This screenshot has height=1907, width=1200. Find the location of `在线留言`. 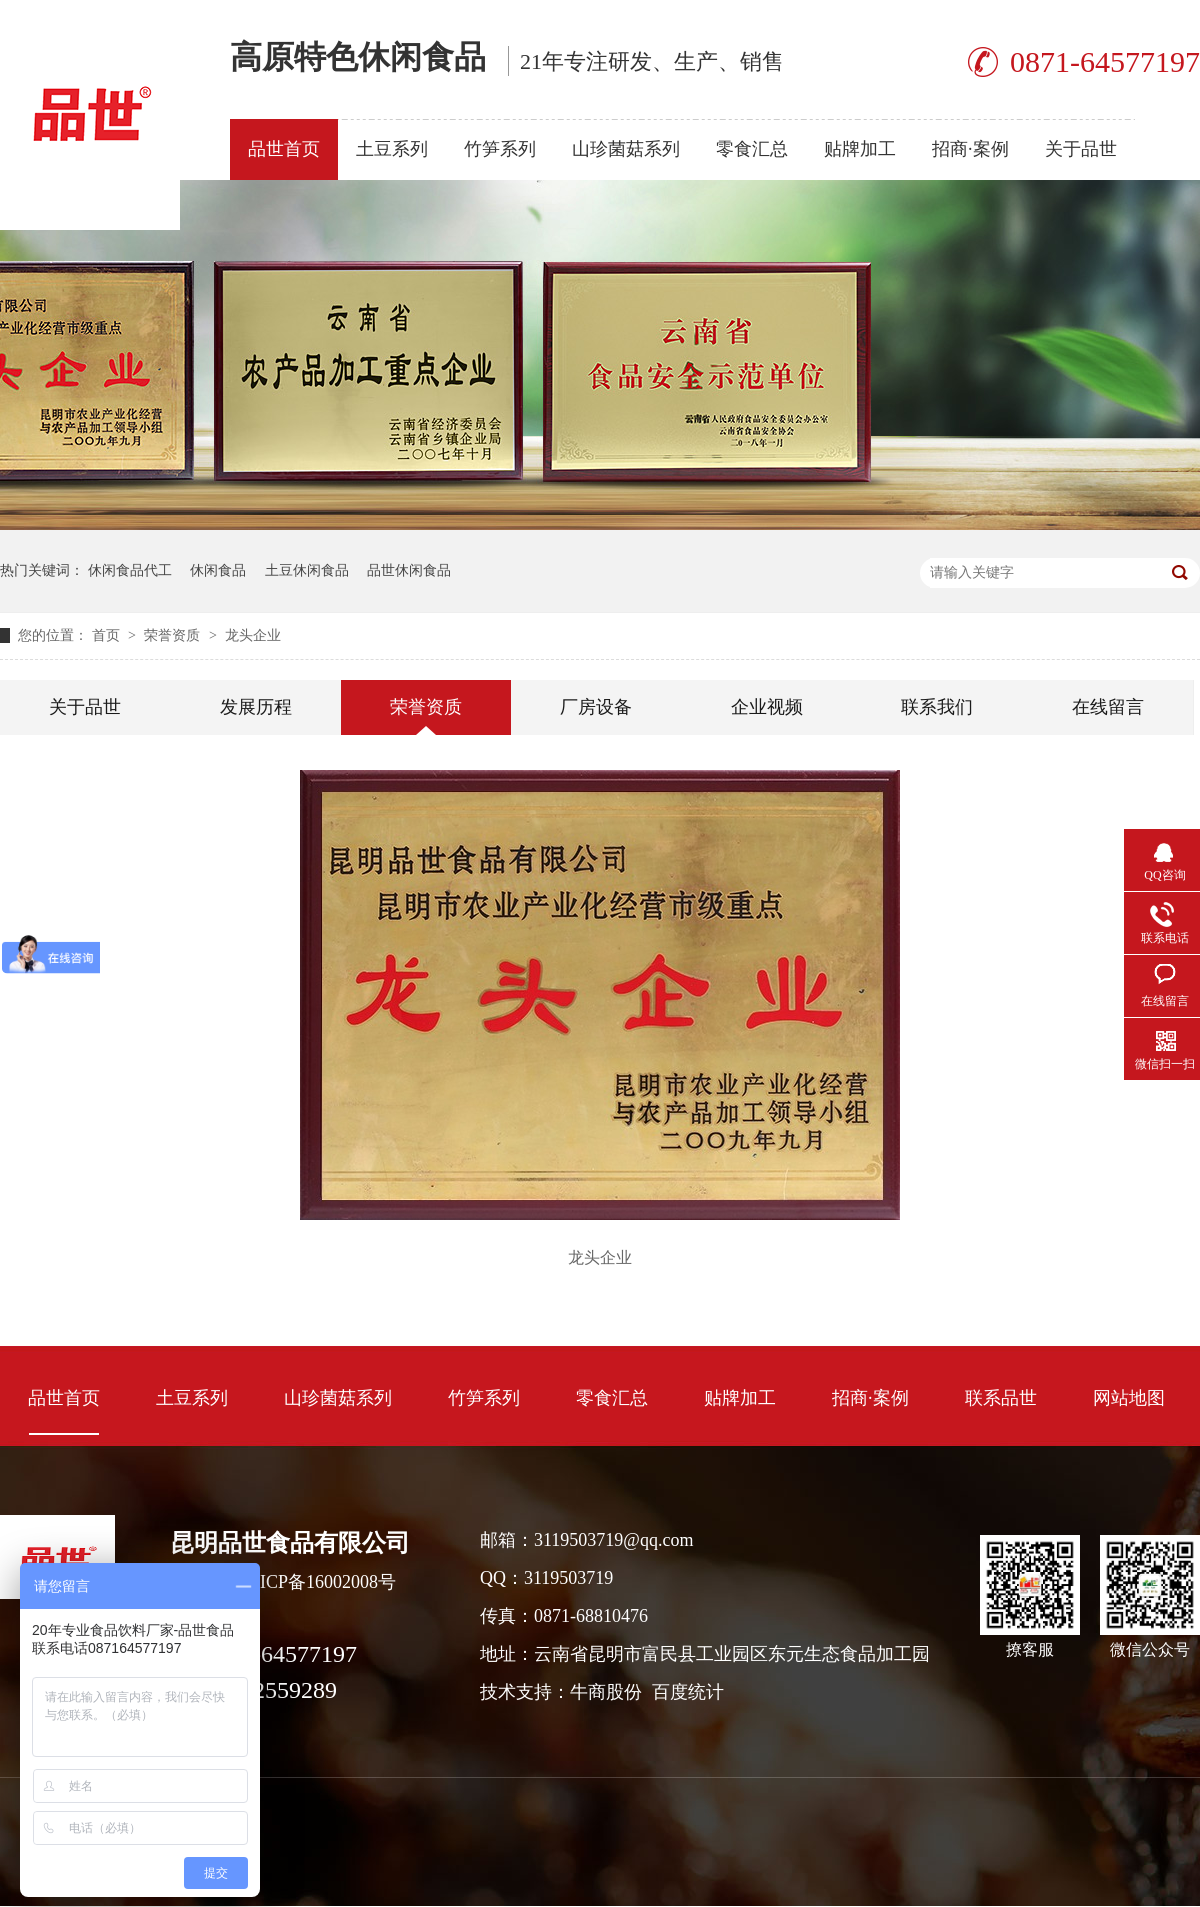

在线留言 is located at coordinates (1108, 707).